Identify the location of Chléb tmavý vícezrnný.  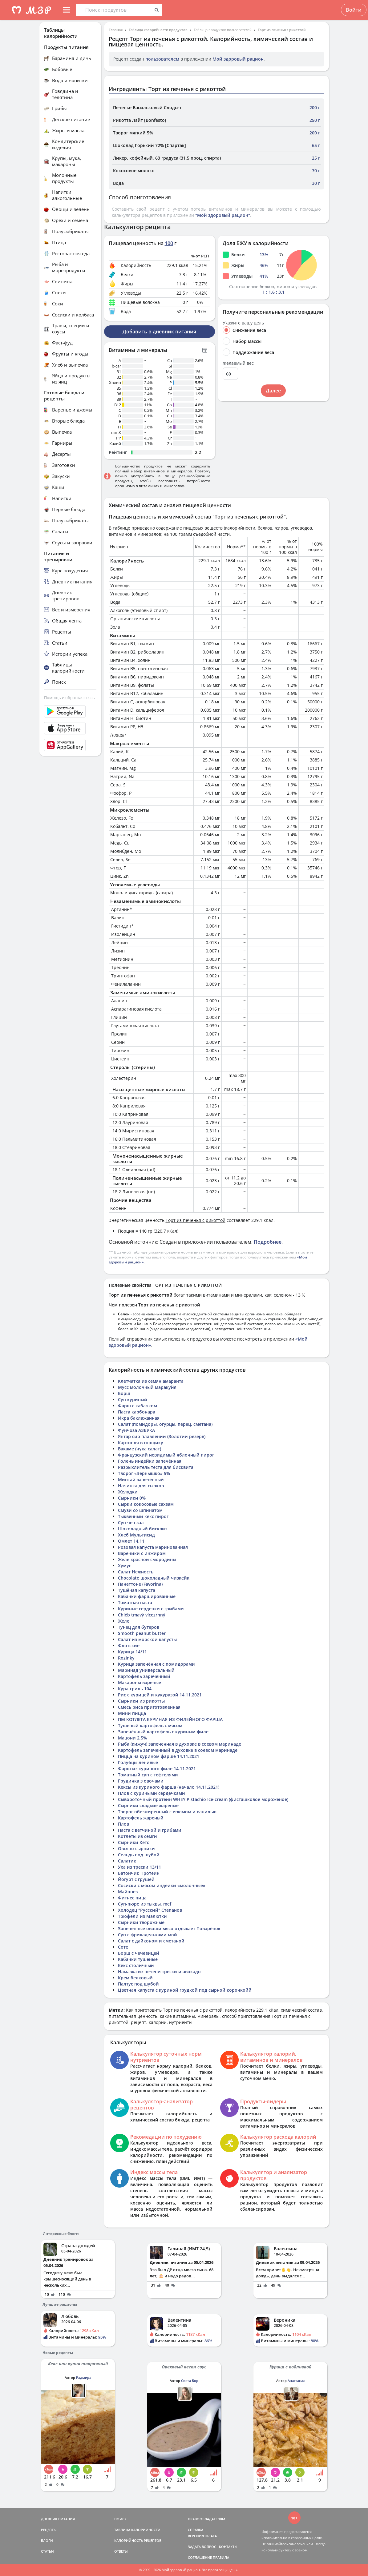
(141, 1615).